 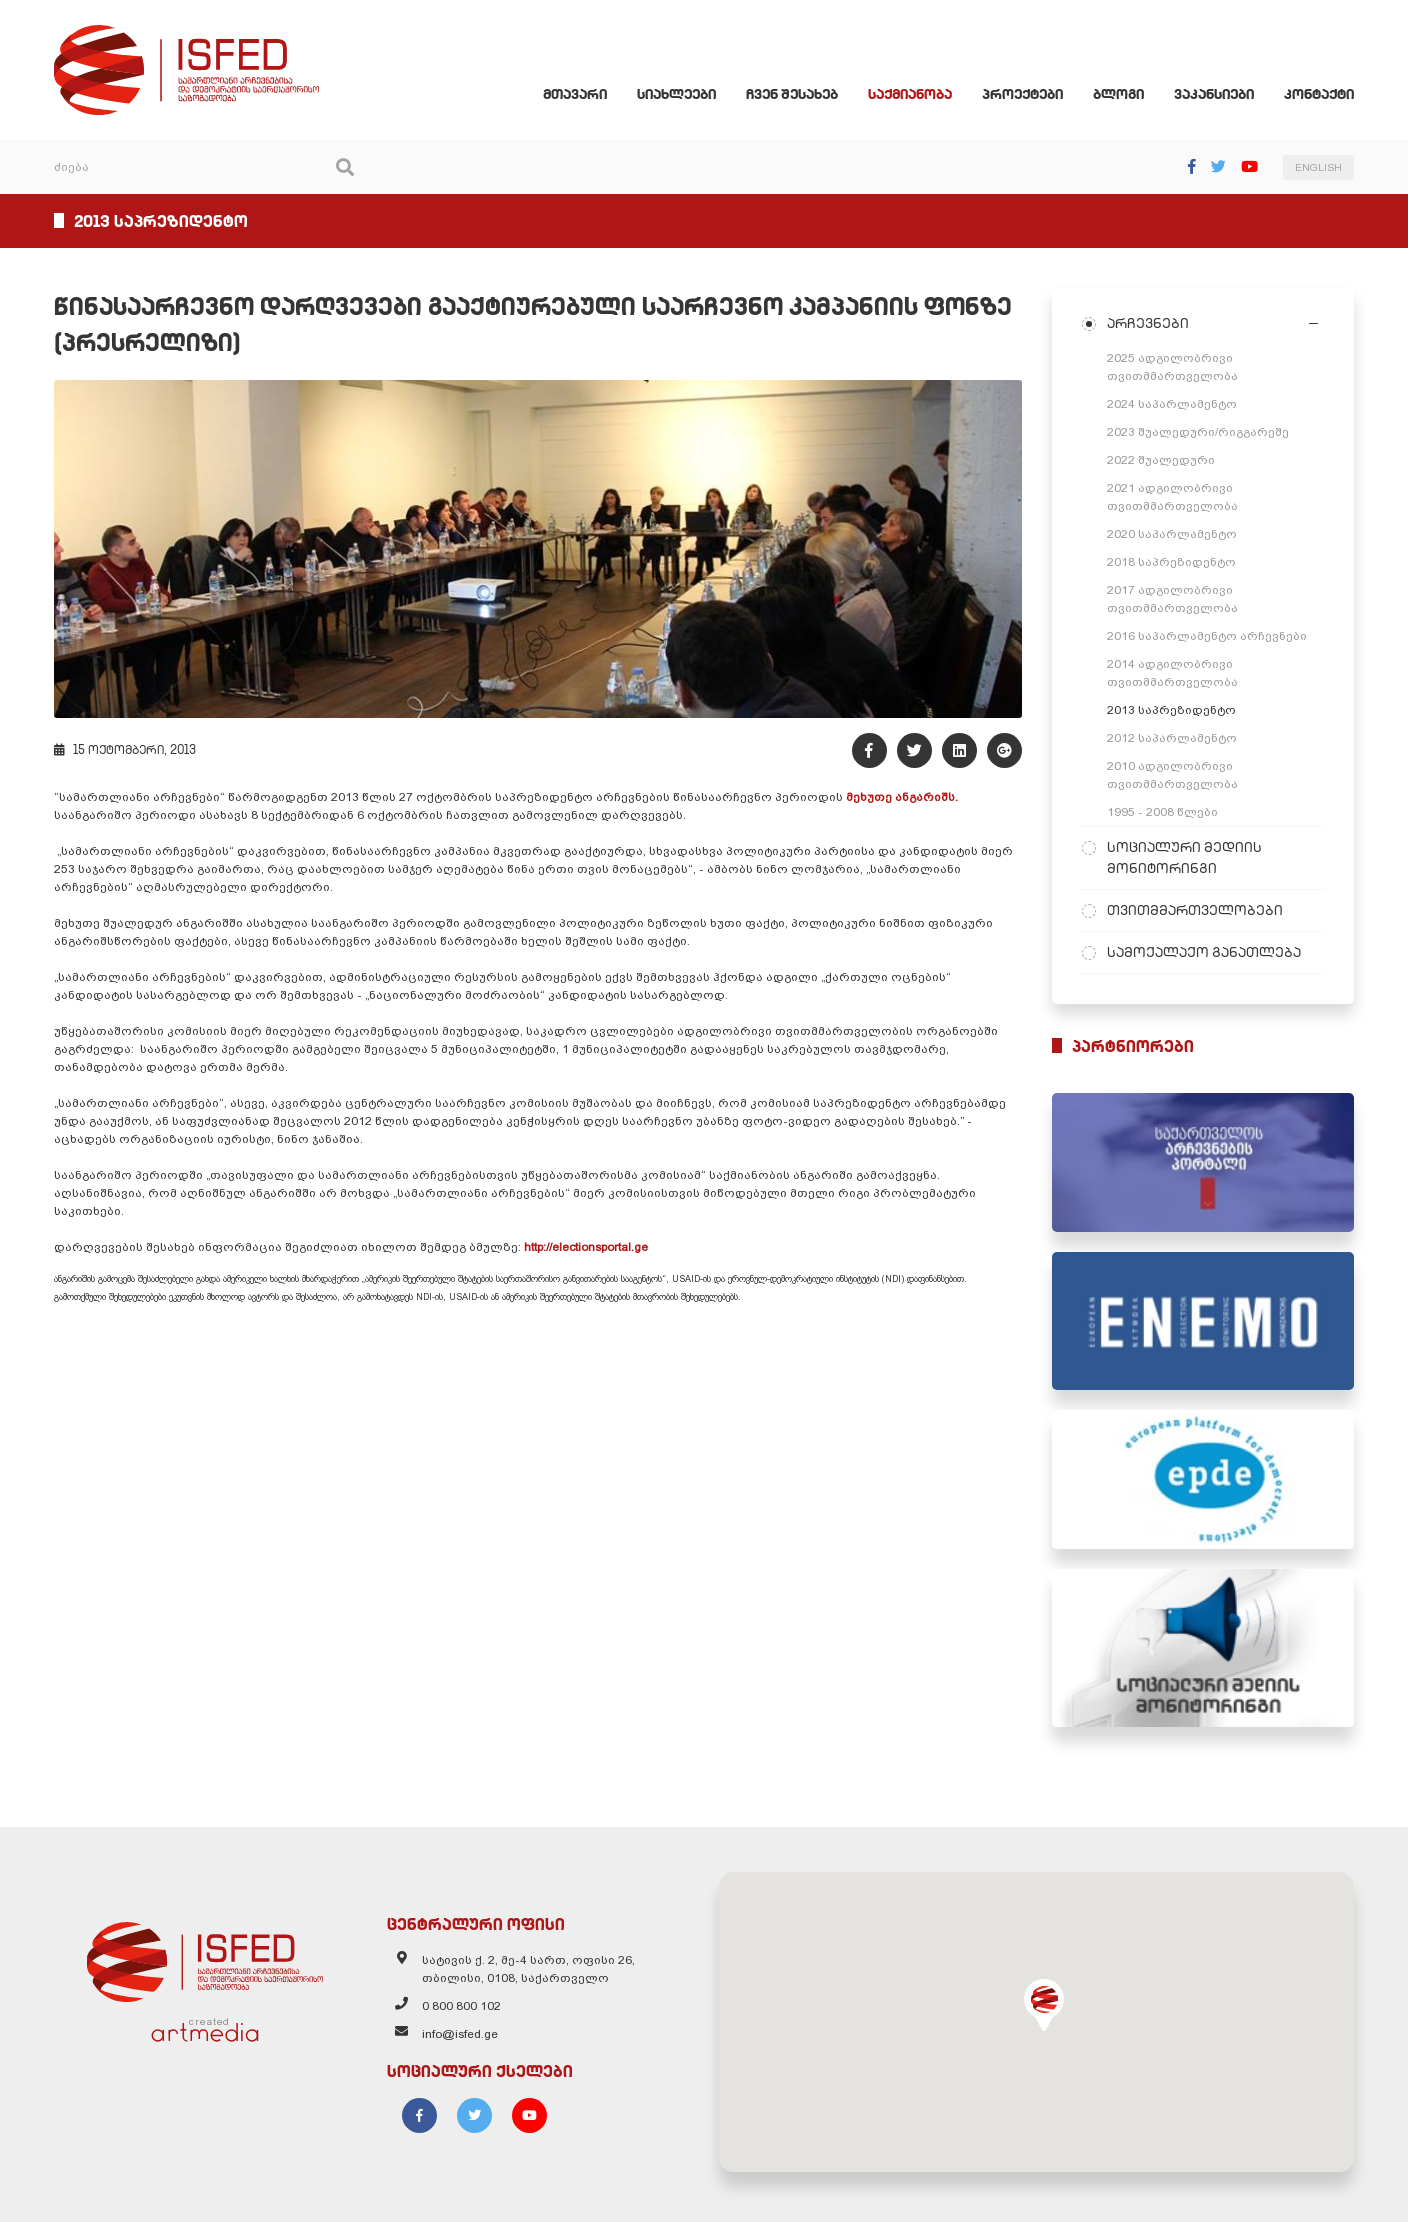 I want to click on 1995 - 2008 წლები, so click(x=1162, y=812).